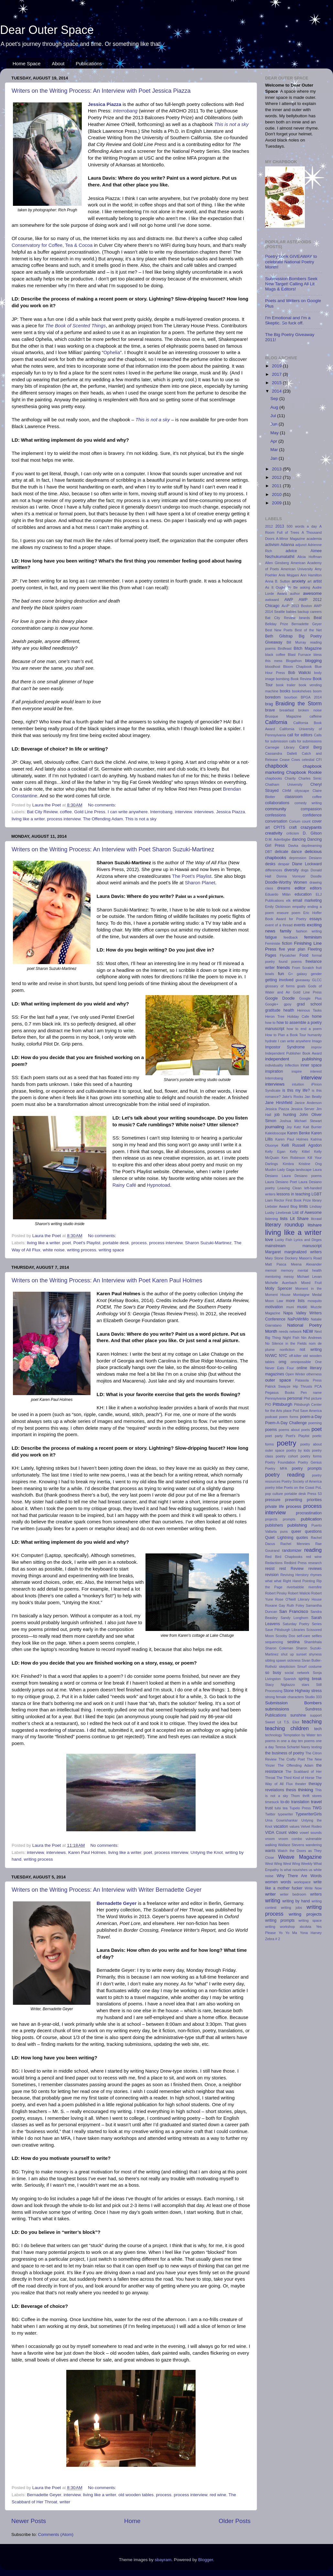 The width and height of the screenshot is (333, 2576). Describe the element at coordinates (132, 2521) in the screenshot. I see `Home` at that location.